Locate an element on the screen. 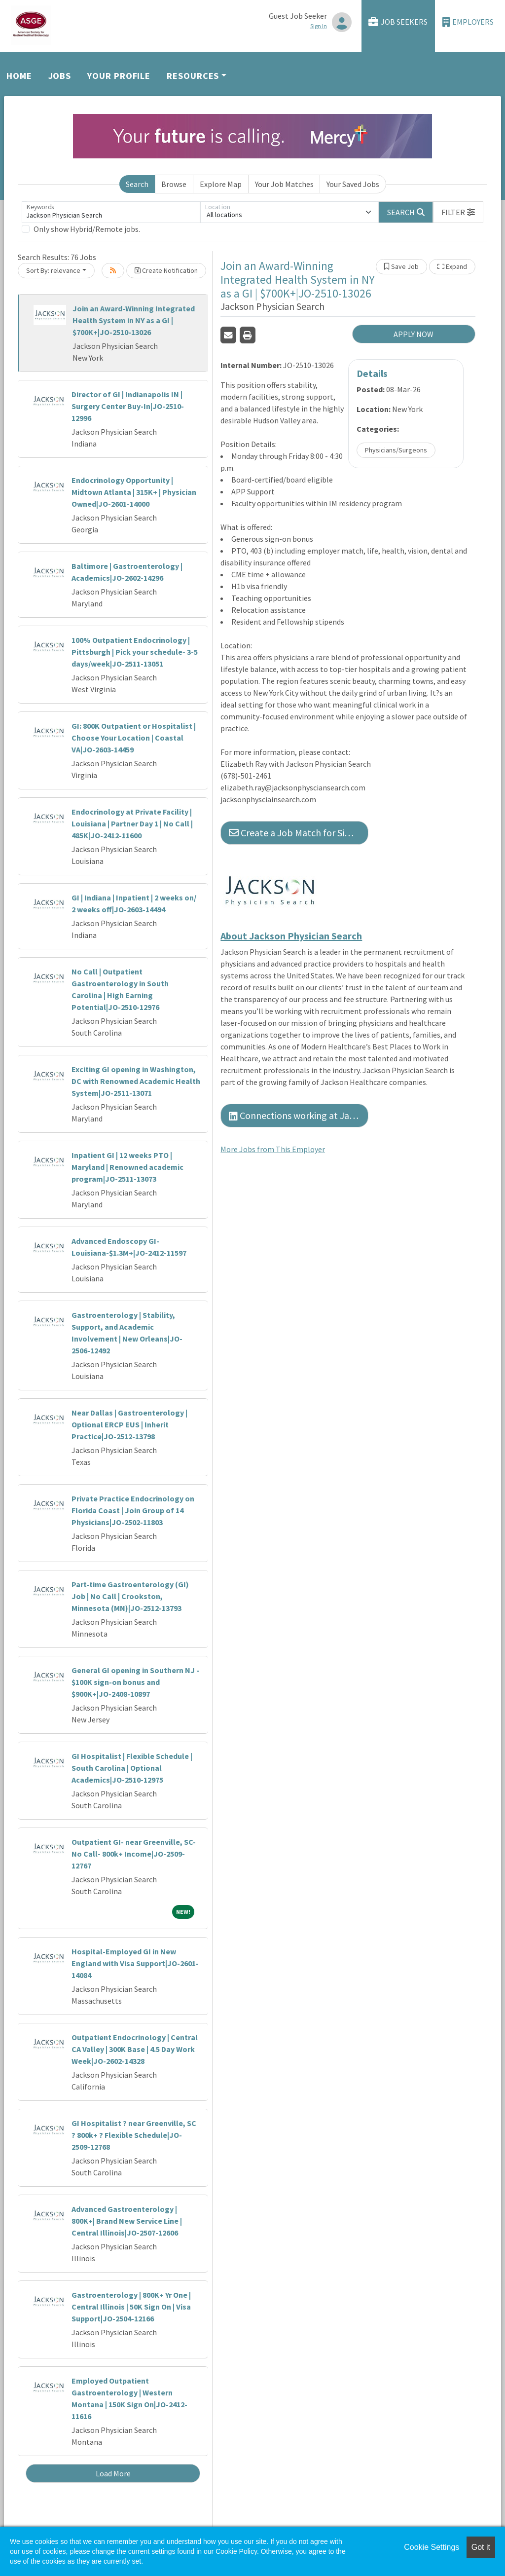  [button] is located at coordinates (458, 212).